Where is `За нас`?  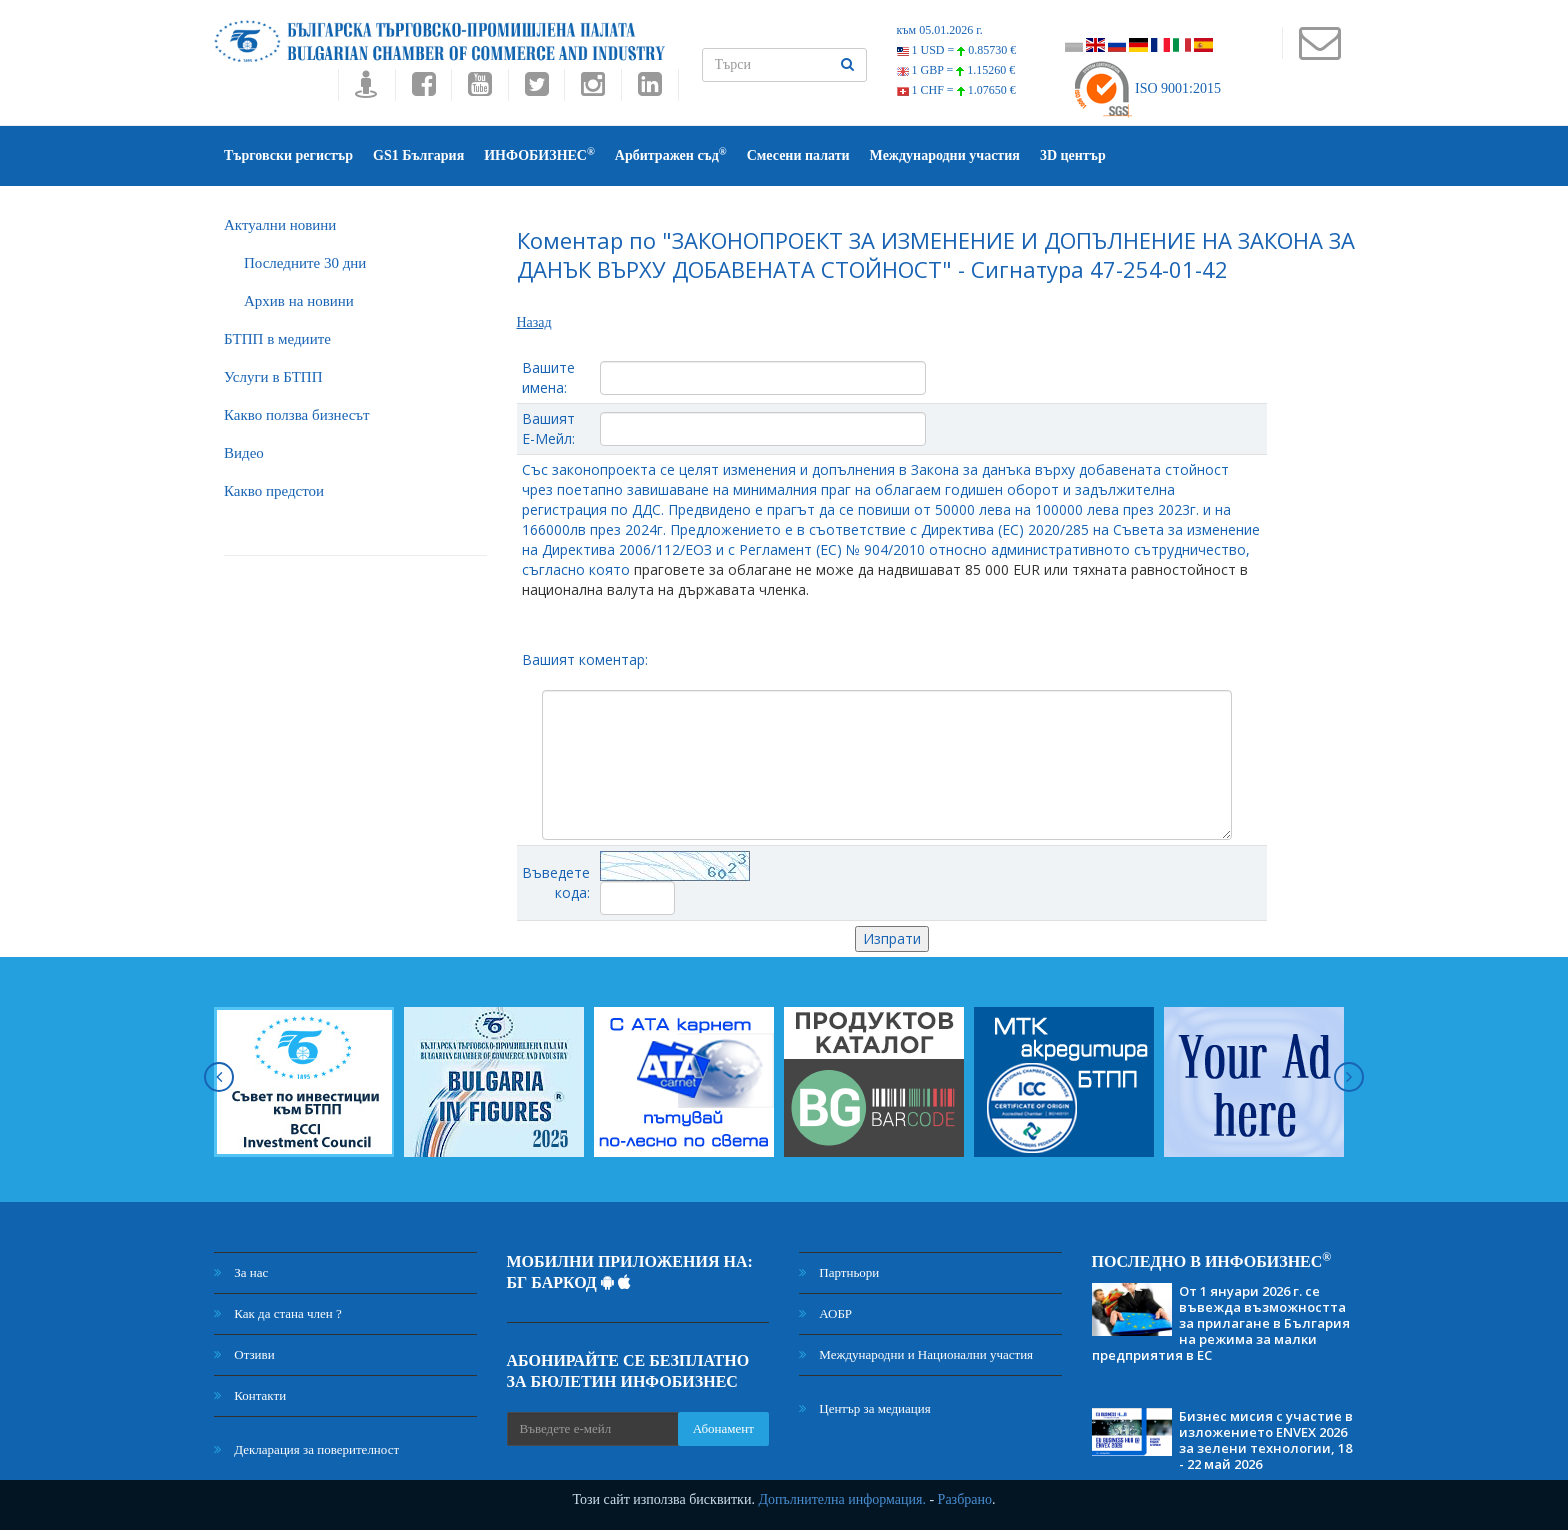
За нас is located at coordinates (241, 1272).